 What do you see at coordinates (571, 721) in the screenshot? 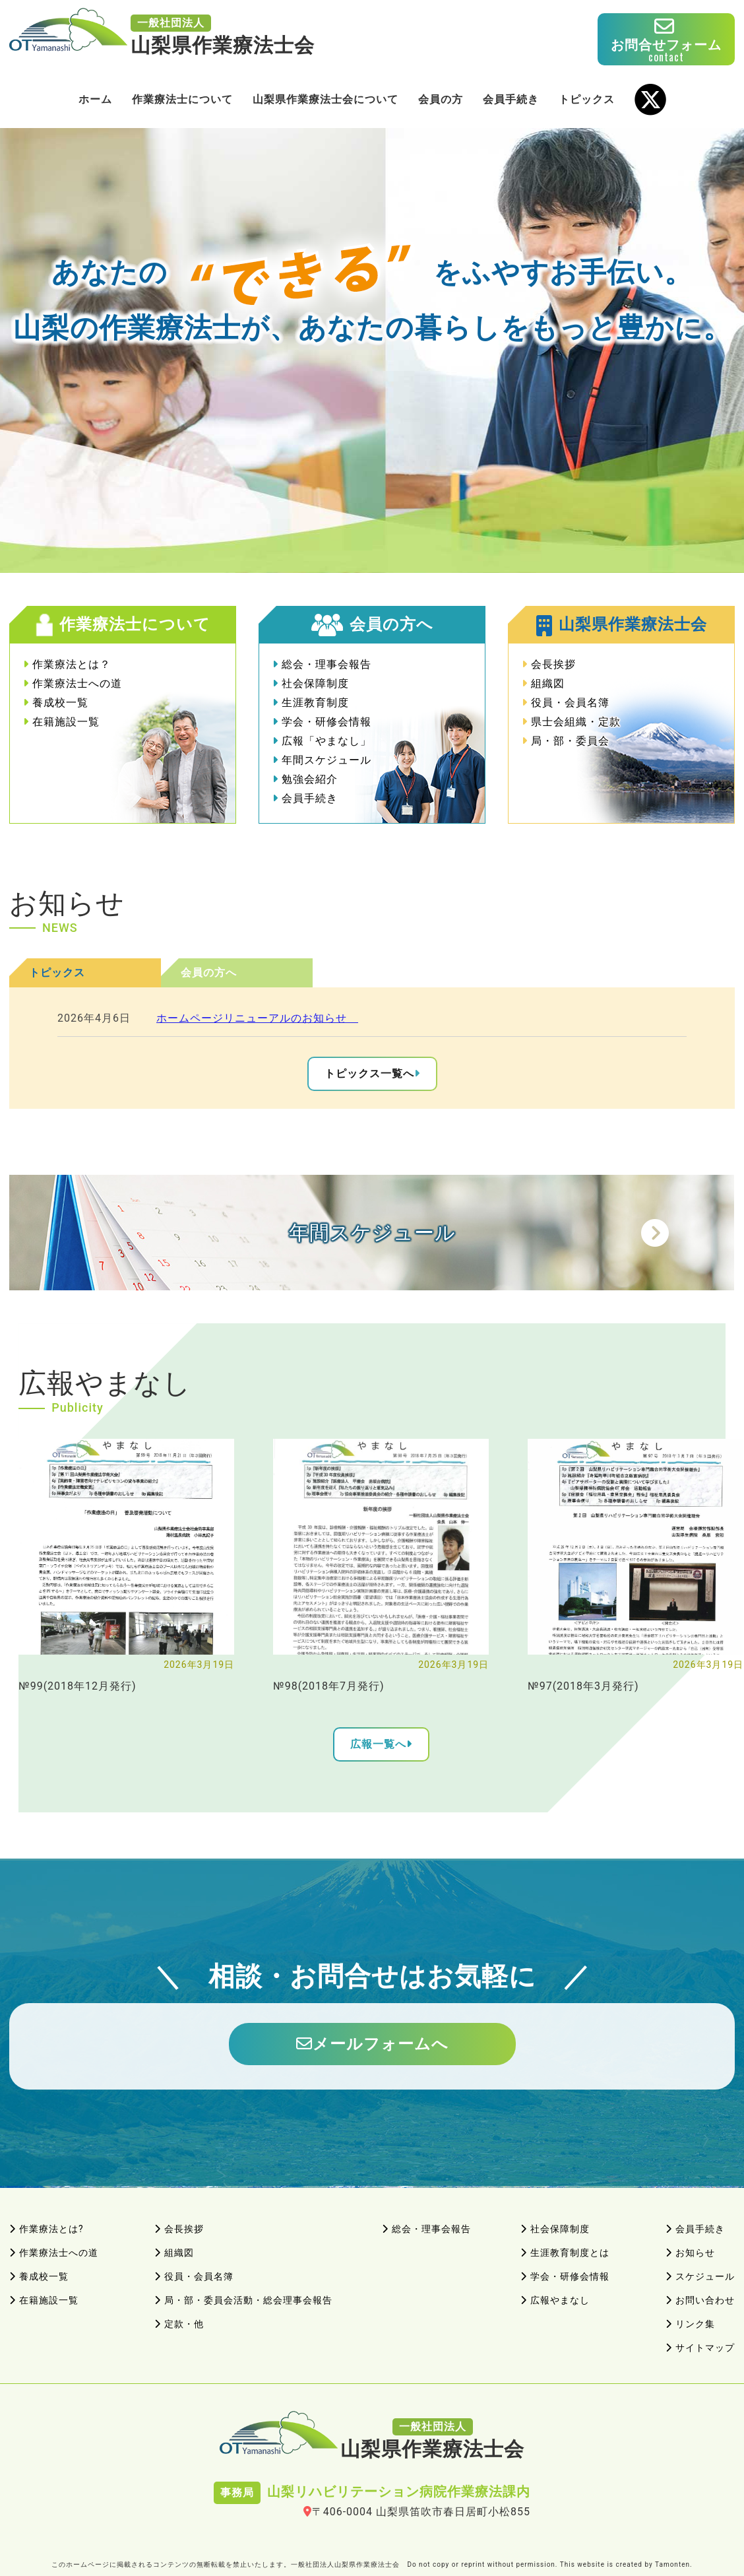
I see `県士会組織・定款` at bounding box center [571, 721].